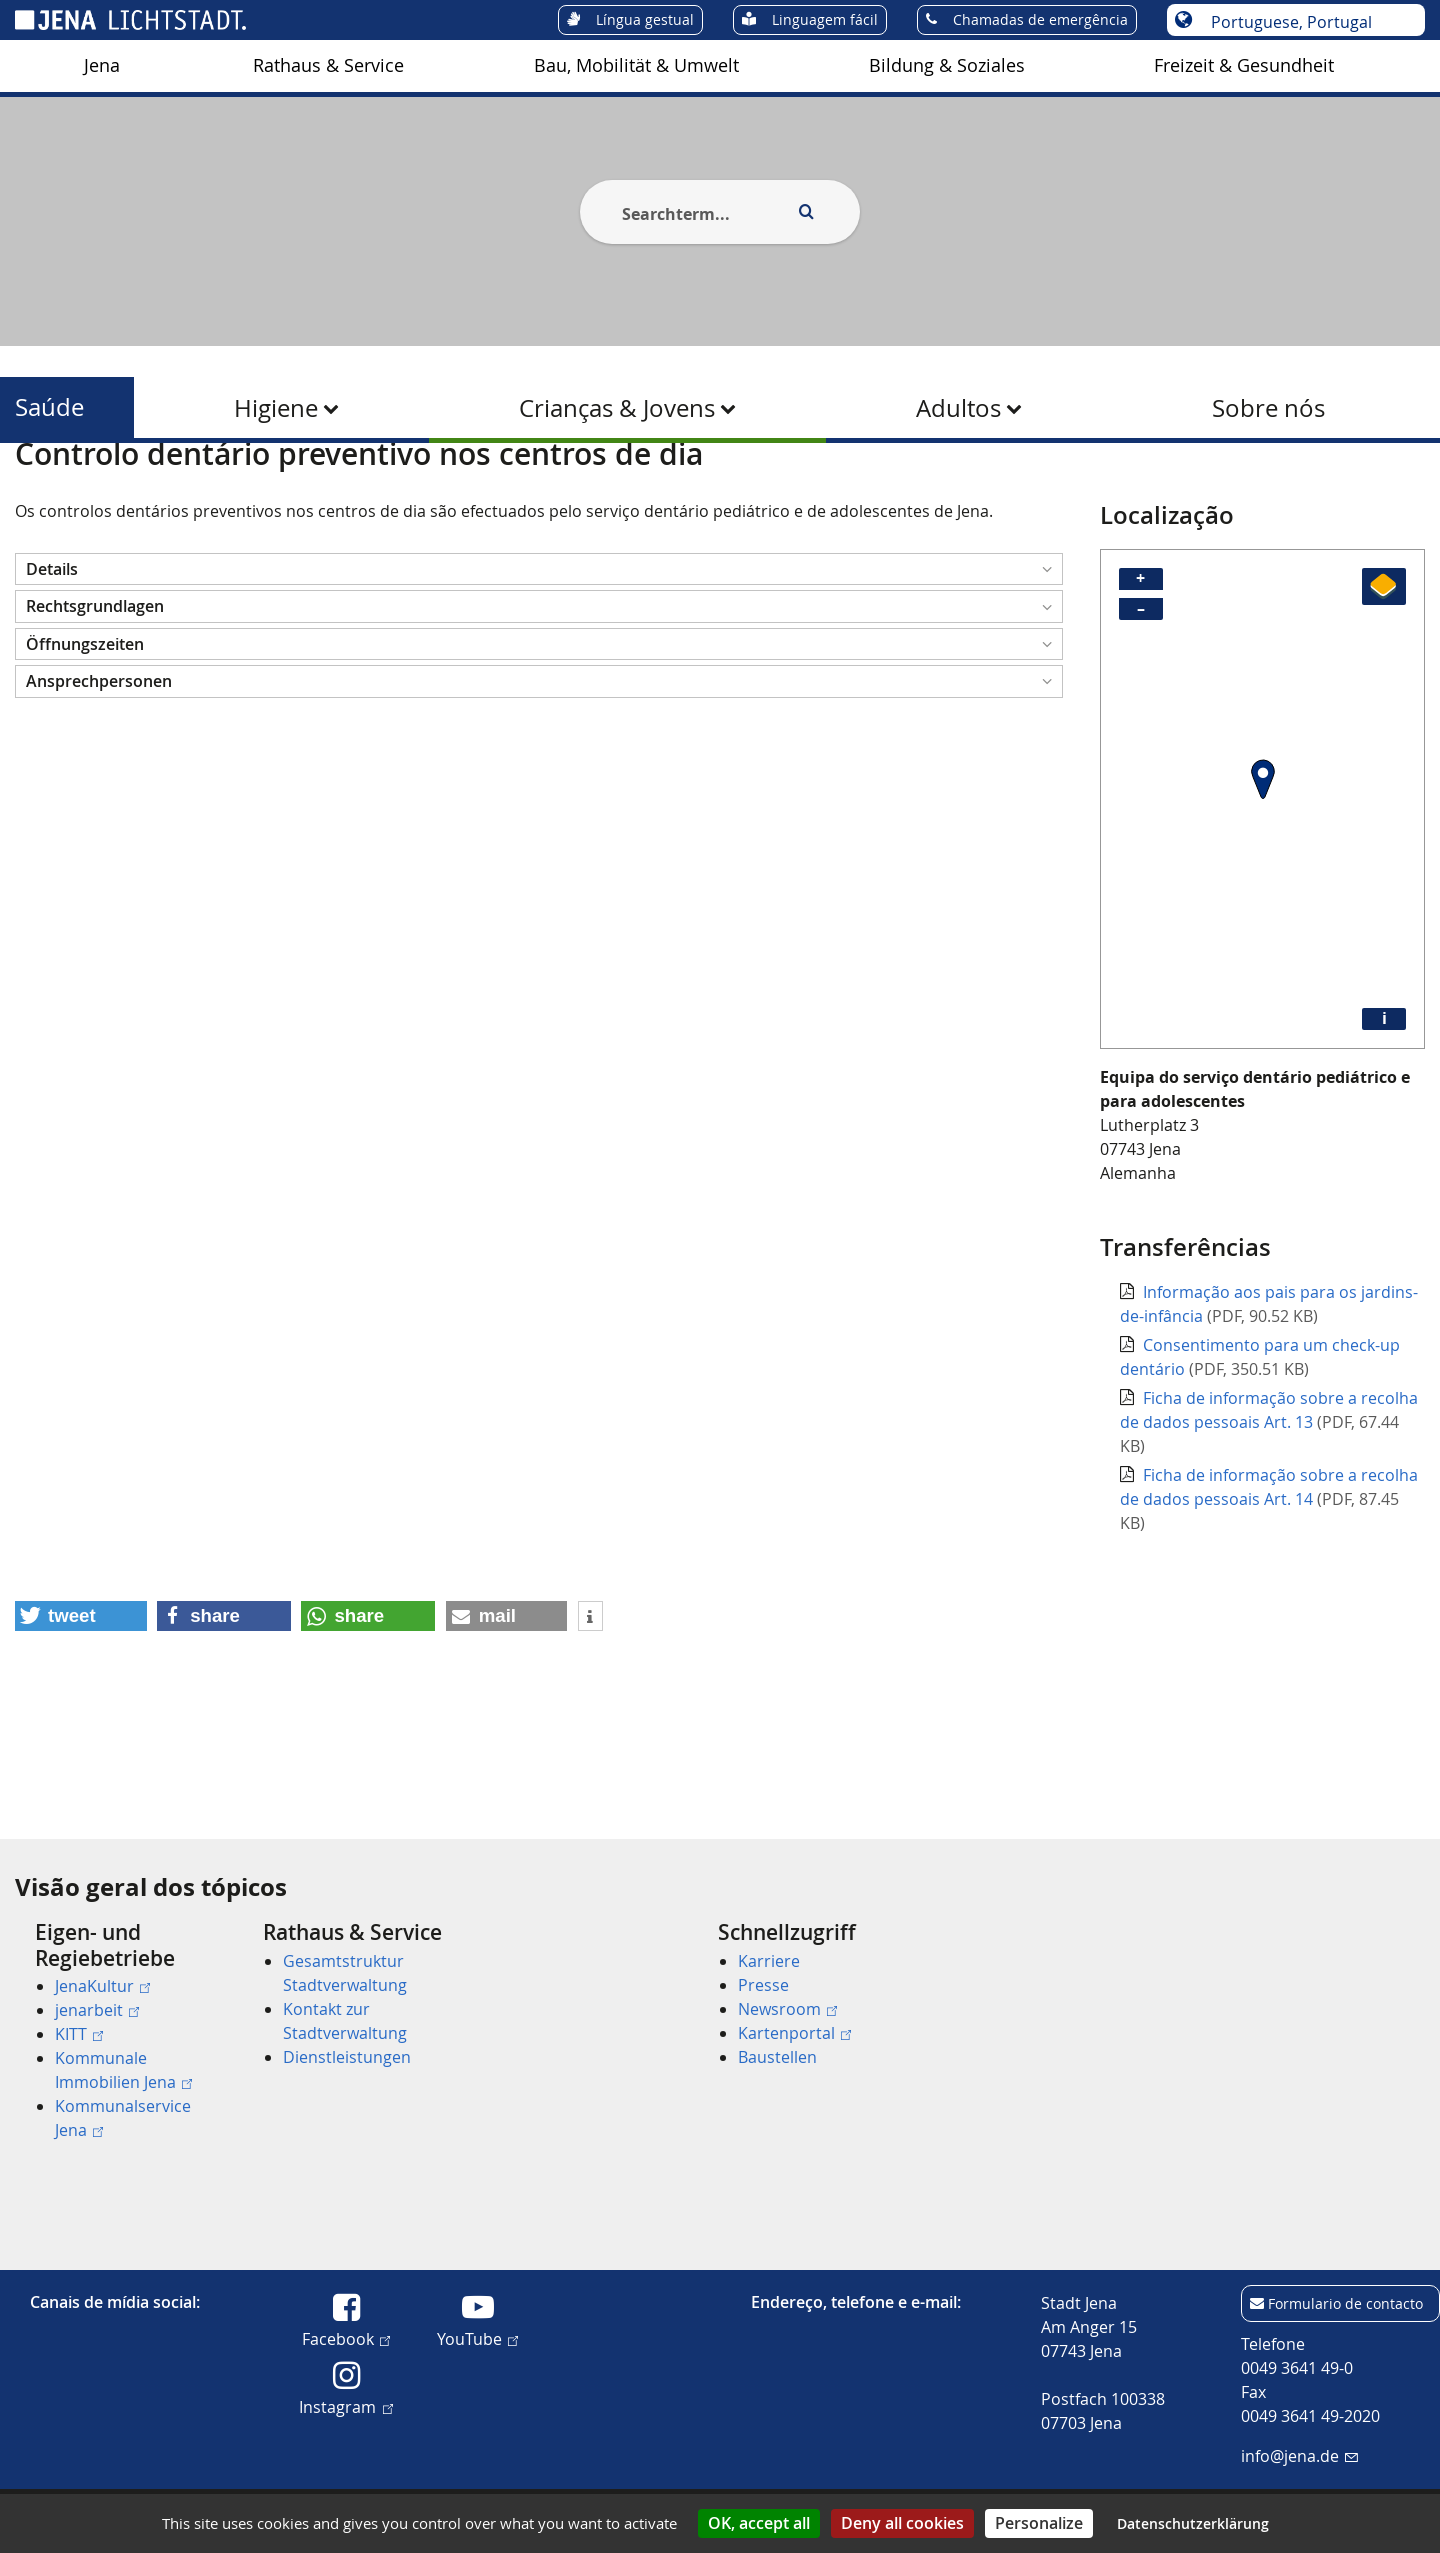 Image resolution: width=1440 pixels, height=2553 pixels. What do you see at coordinates (794, 2033) in the screenshot?
I see `Kartenportal` at bounding box center [794, 2033].